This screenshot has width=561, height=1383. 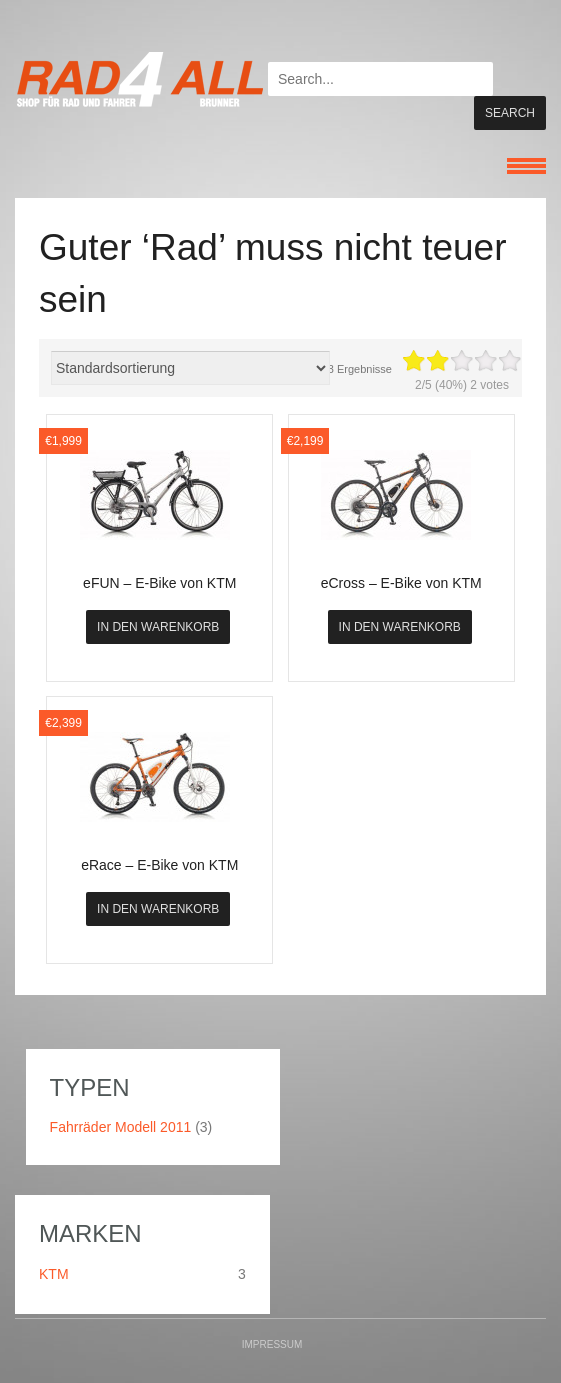 I want to click on Impressum, so click(x=272, y=1356).